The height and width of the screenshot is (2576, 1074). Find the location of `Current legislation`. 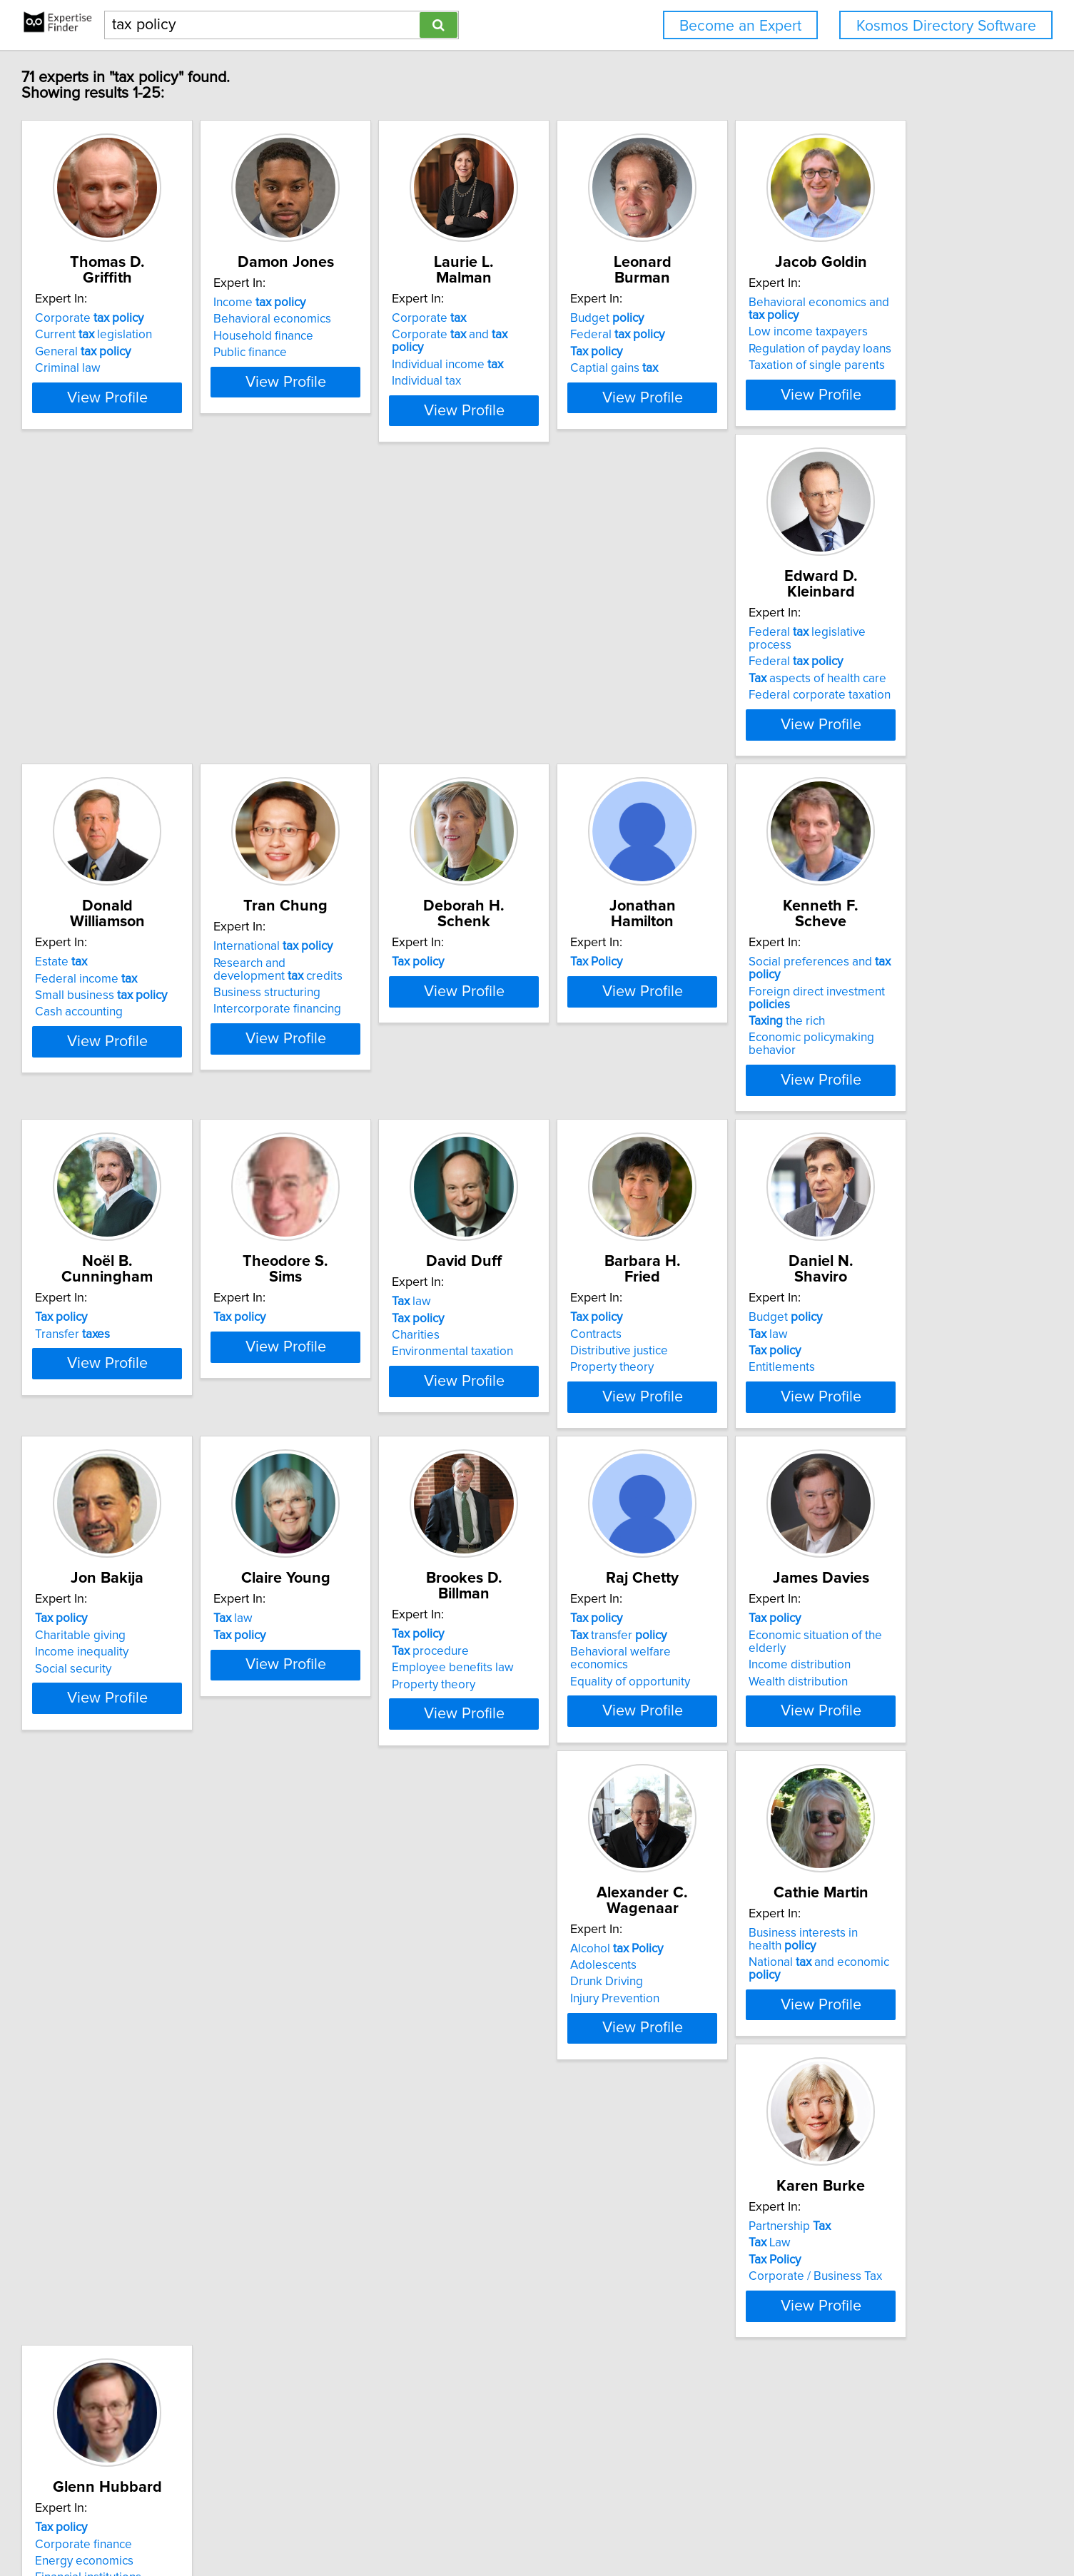

Current legislation is located at coordinates (181, 334).